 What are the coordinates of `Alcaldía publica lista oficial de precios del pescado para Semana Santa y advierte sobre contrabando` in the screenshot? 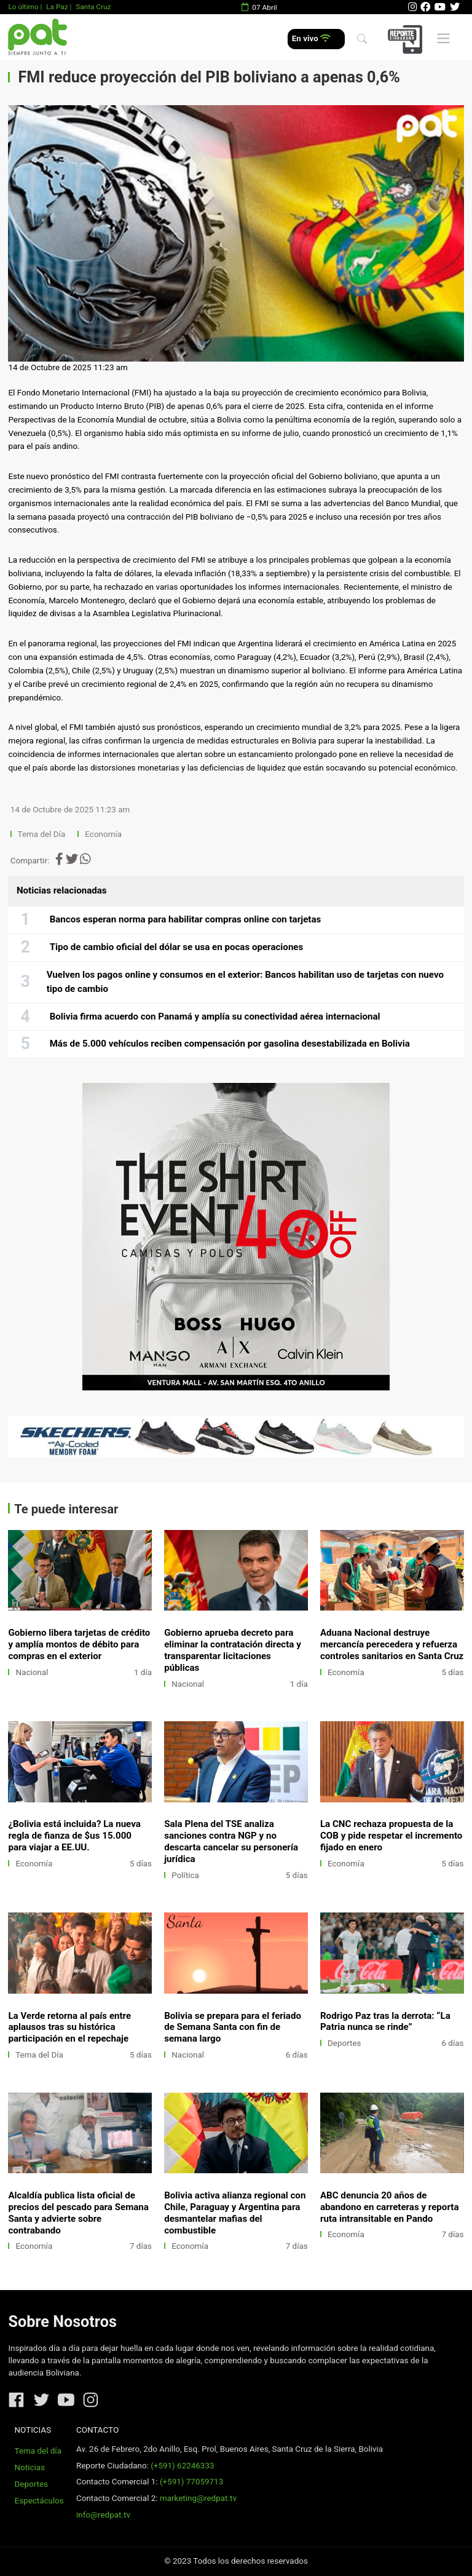 It's located at (78, 2213).